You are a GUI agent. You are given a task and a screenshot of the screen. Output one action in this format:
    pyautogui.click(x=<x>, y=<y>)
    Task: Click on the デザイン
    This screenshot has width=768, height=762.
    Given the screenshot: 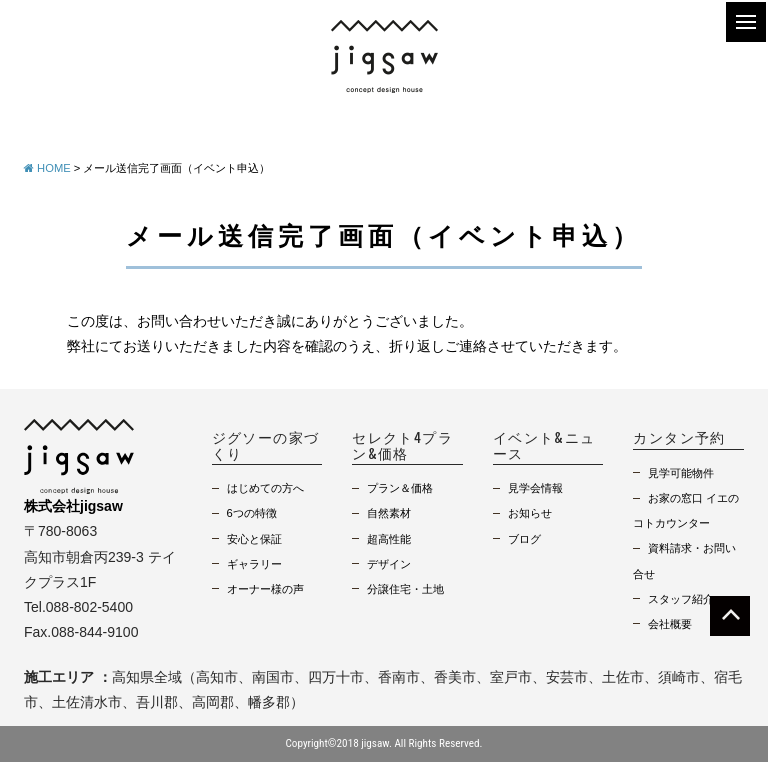 What is the action you would take?
    pyautogui.click(x=389, y=564)
    